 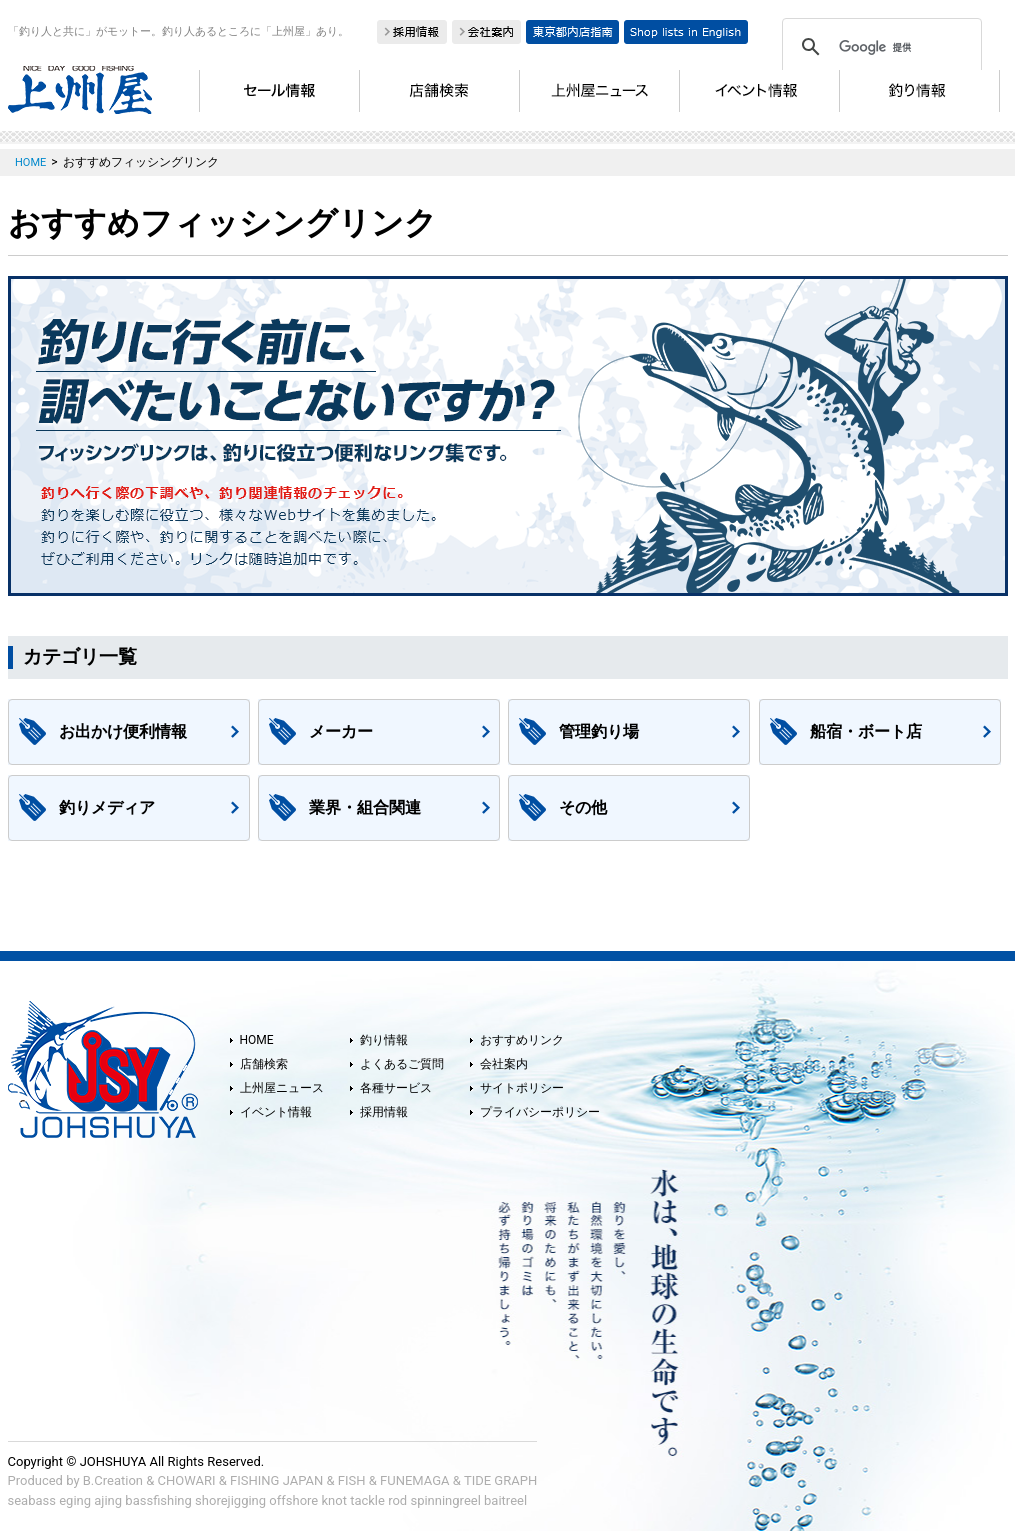 What do you see at coordinates (445, 1500) in the screenshot?
I see `spinningreel` at bounding box center [445, 1500].